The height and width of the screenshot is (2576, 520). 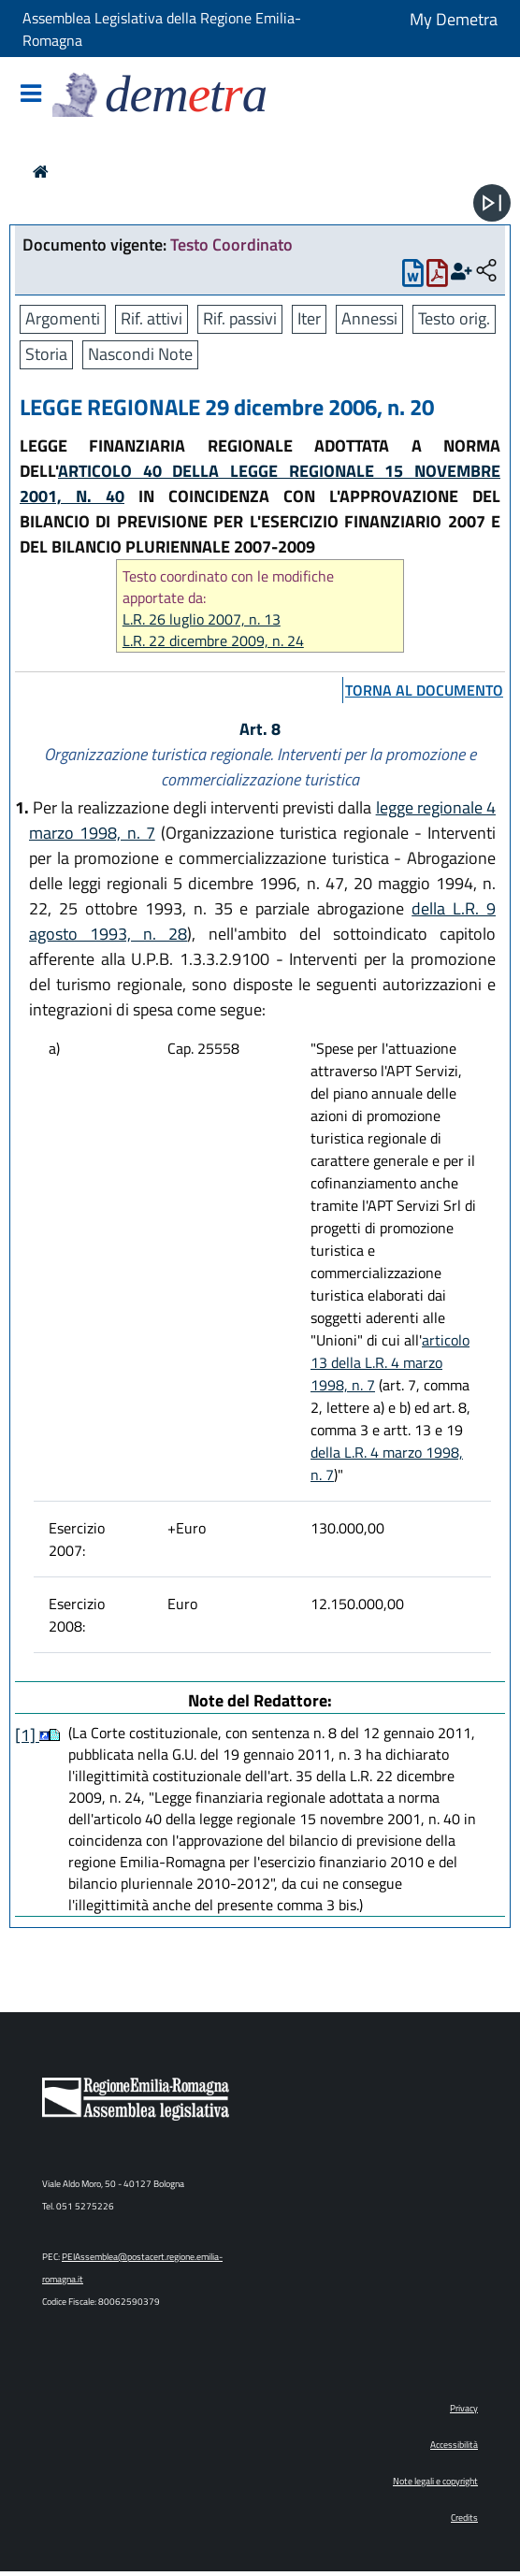 I want to click on Note legali e copyright, so click(x=435, y=2481).